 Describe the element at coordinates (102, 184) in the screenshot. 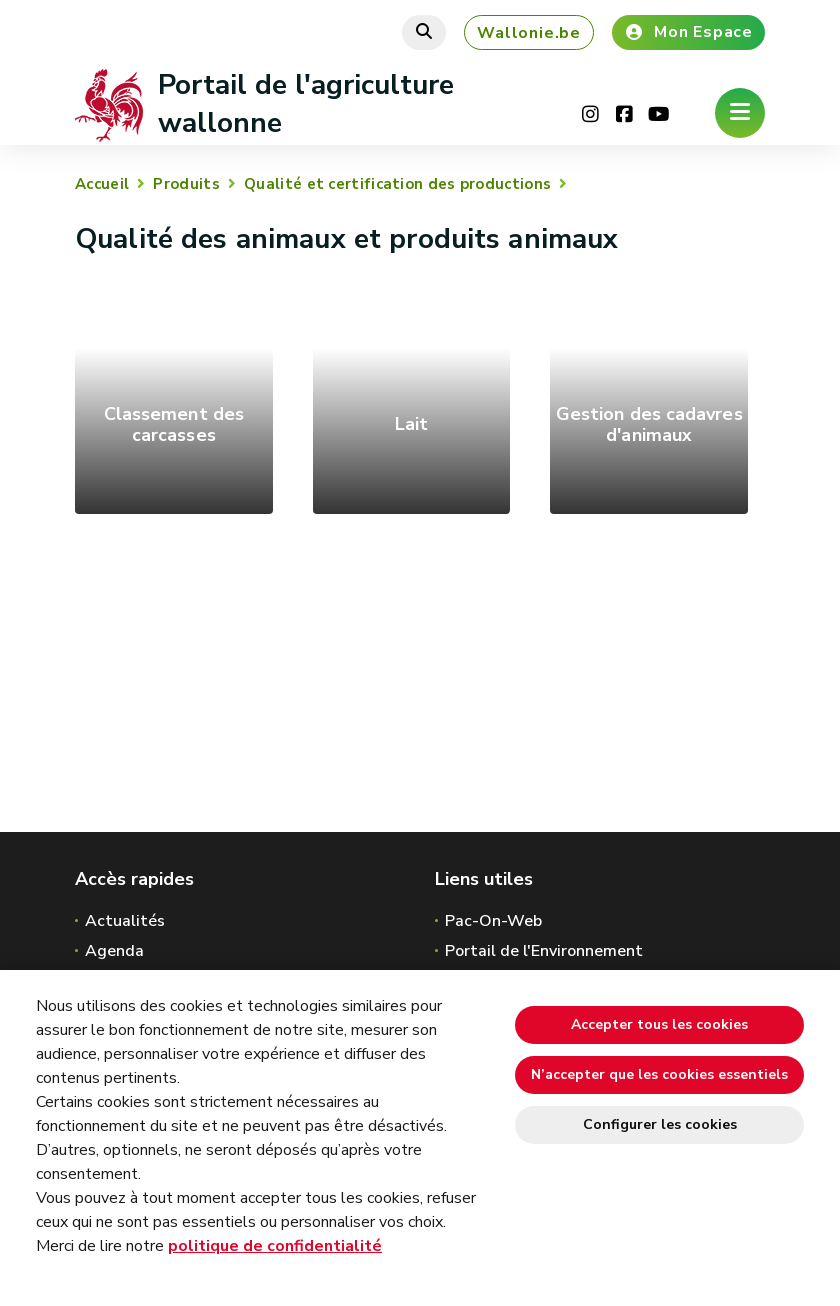

I see `Accueil` at that location.